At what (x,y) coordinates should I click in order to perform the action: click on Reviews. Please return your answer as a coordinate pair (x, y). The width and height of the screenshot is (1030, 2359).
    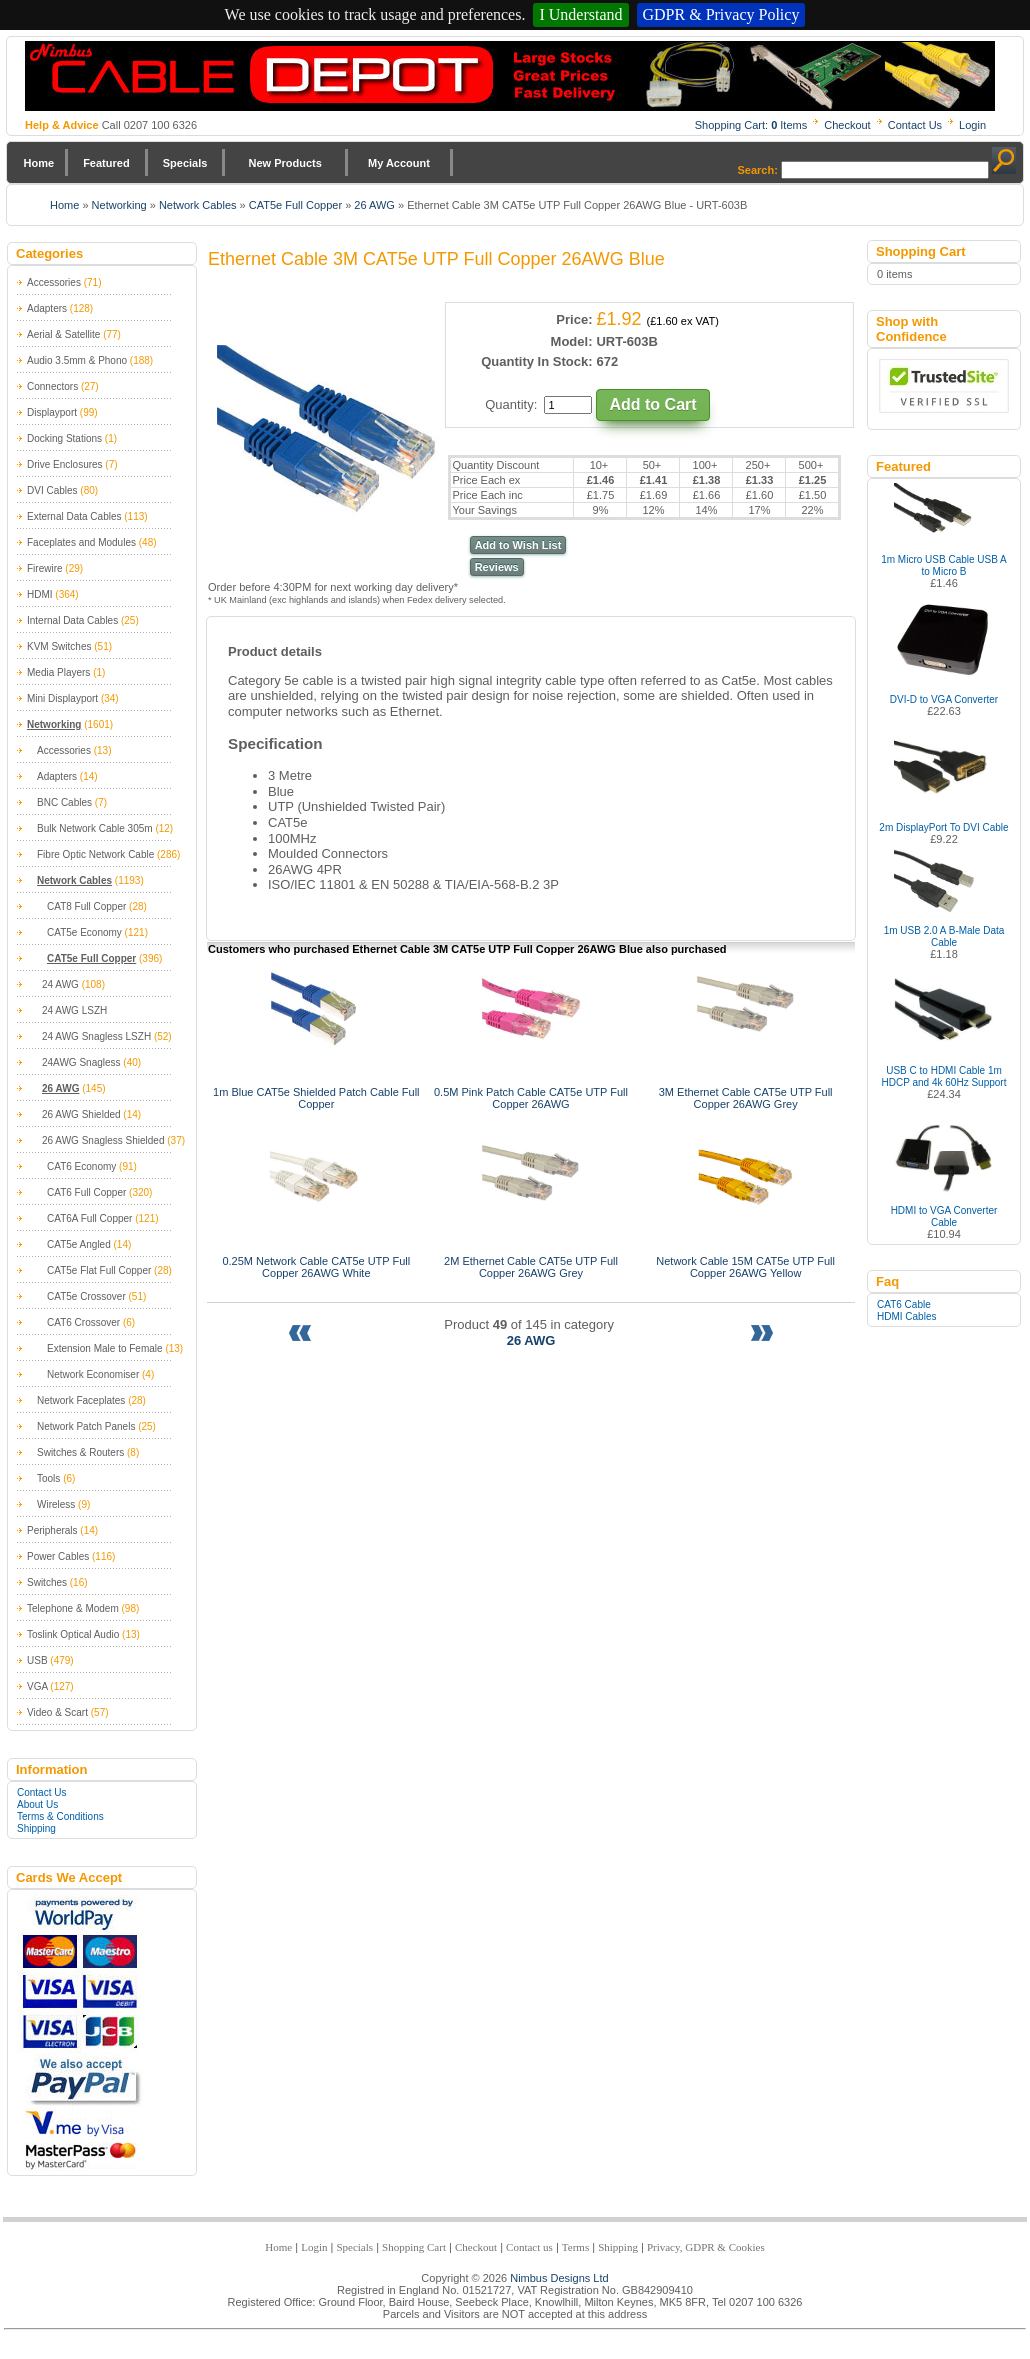
    Looking at the image, I should click on (497, 567).